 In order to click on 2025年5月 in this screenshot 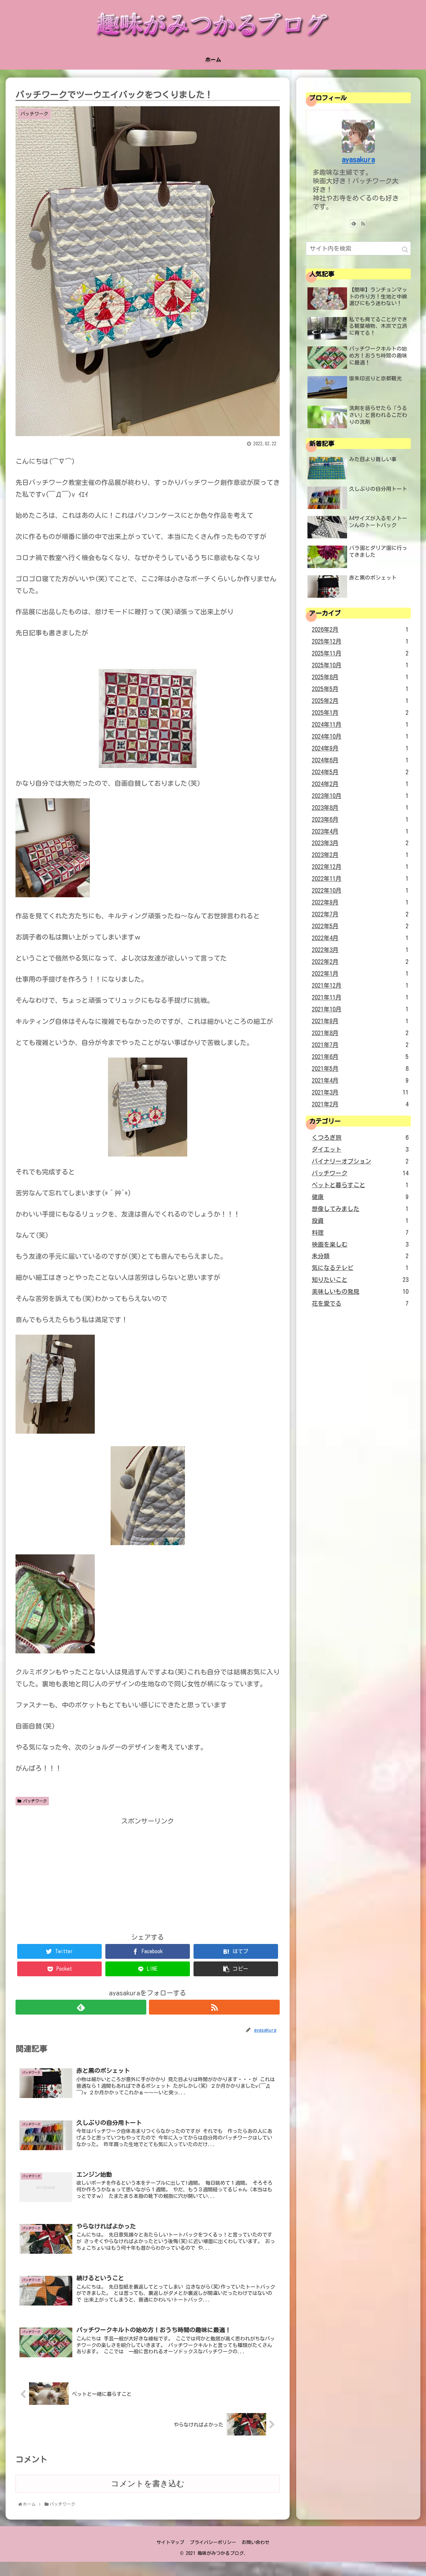, I will do `click(360, 689)`.